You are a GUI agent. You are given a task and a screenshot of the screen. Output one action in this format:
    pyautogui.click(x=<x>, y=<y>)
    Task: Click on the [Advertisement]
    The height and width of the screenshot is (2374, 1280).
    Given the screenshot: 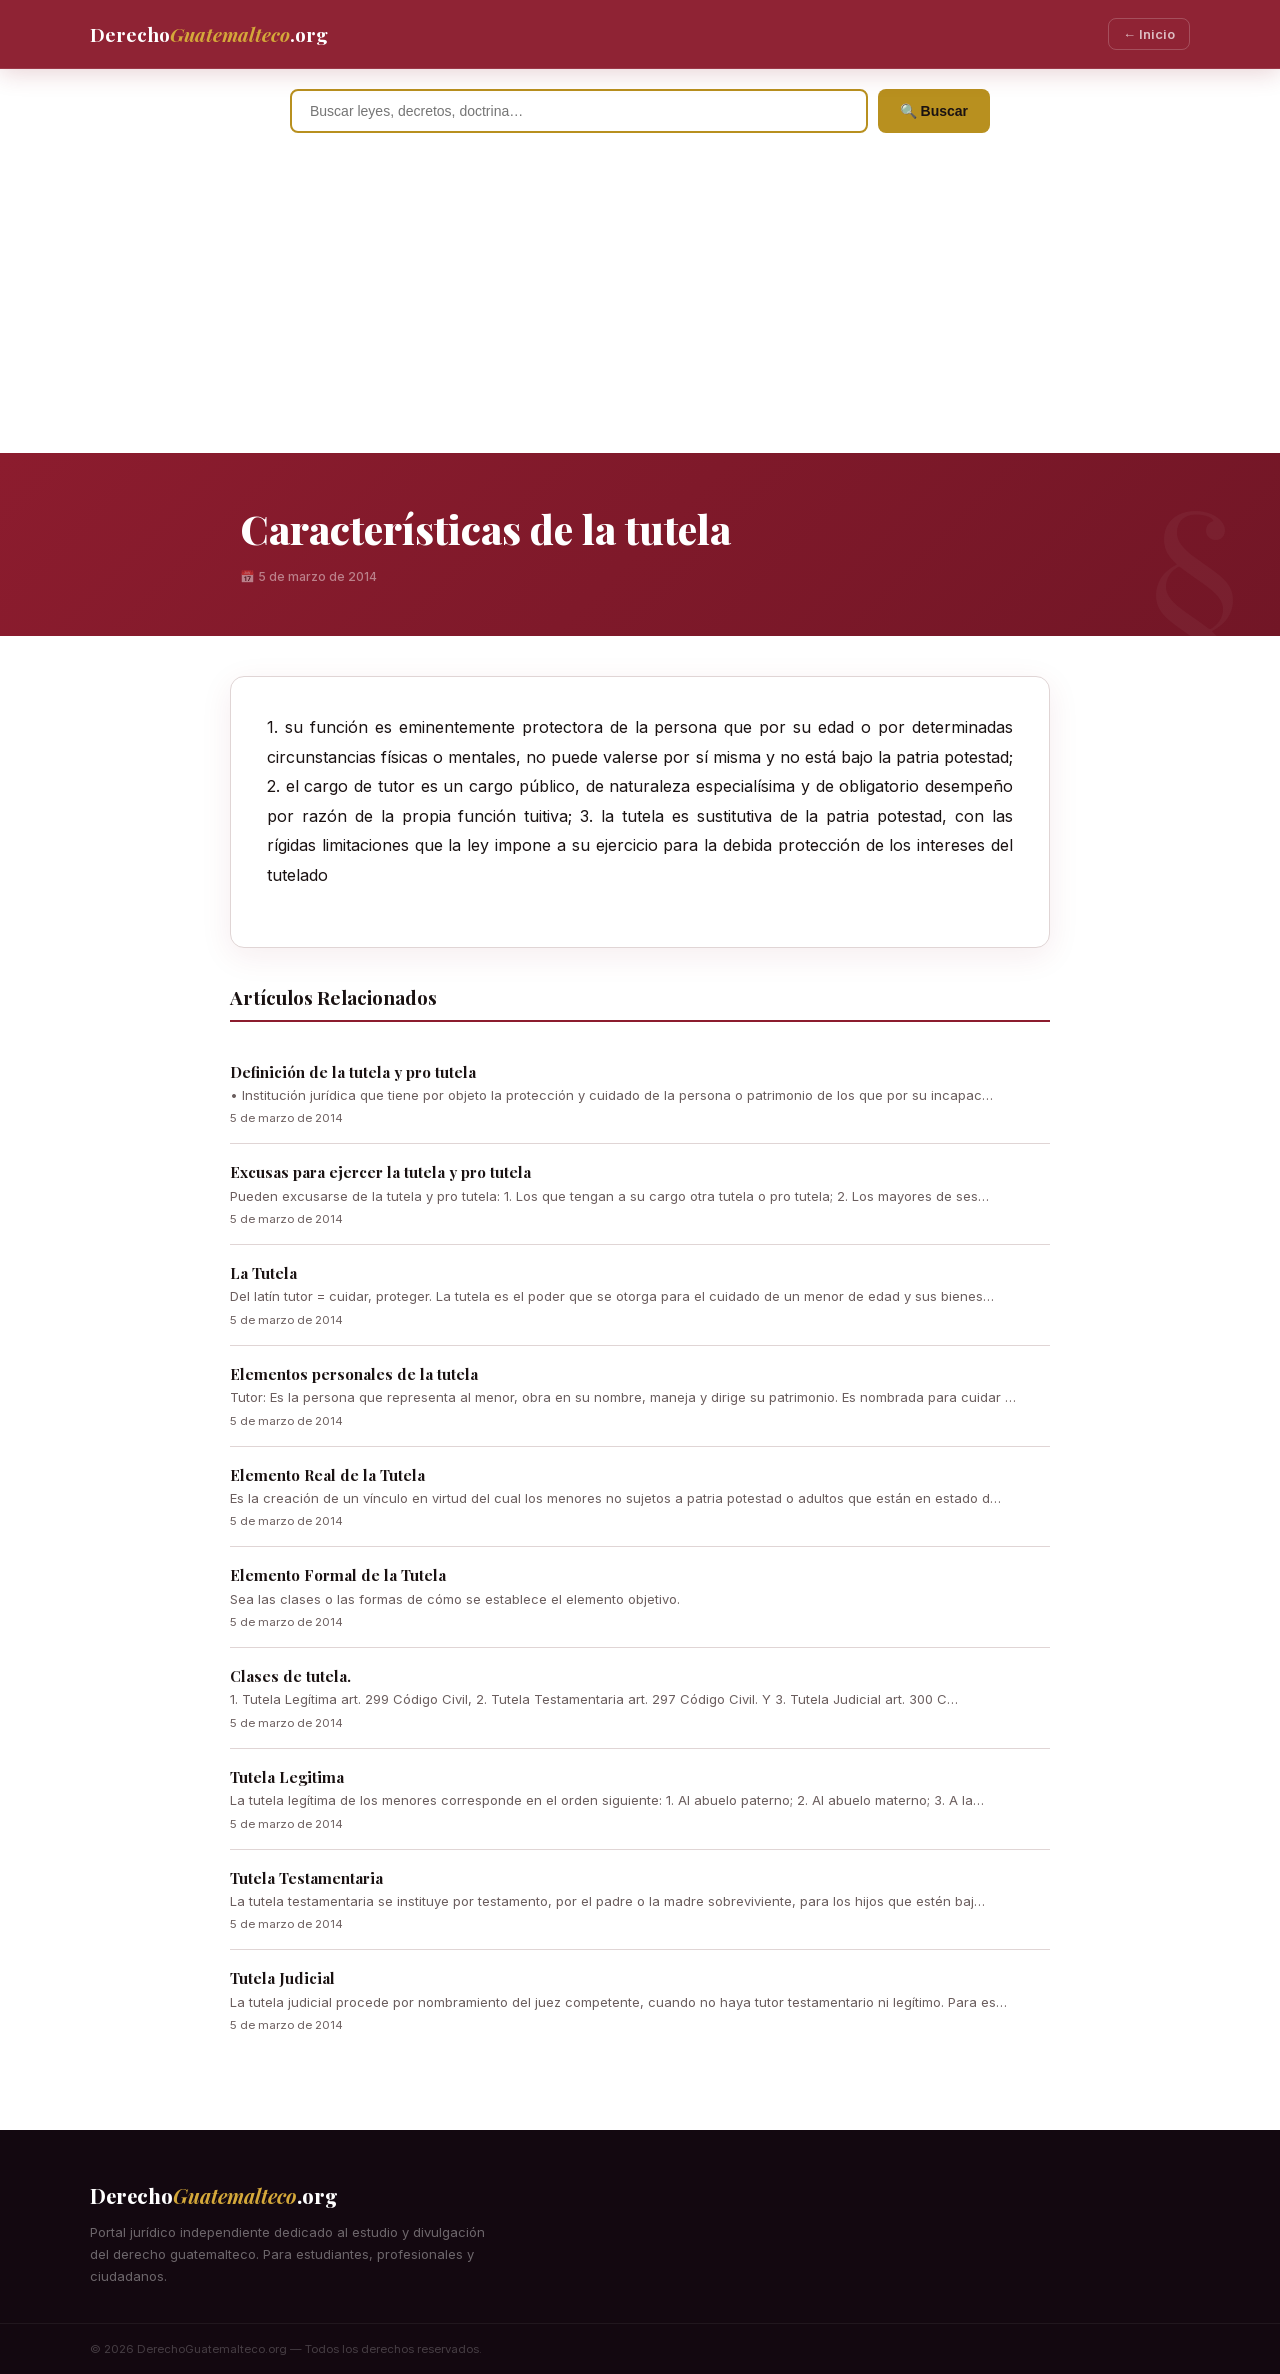 What is the action you would take?
    pyautogui.click(x=640, y=303)
    